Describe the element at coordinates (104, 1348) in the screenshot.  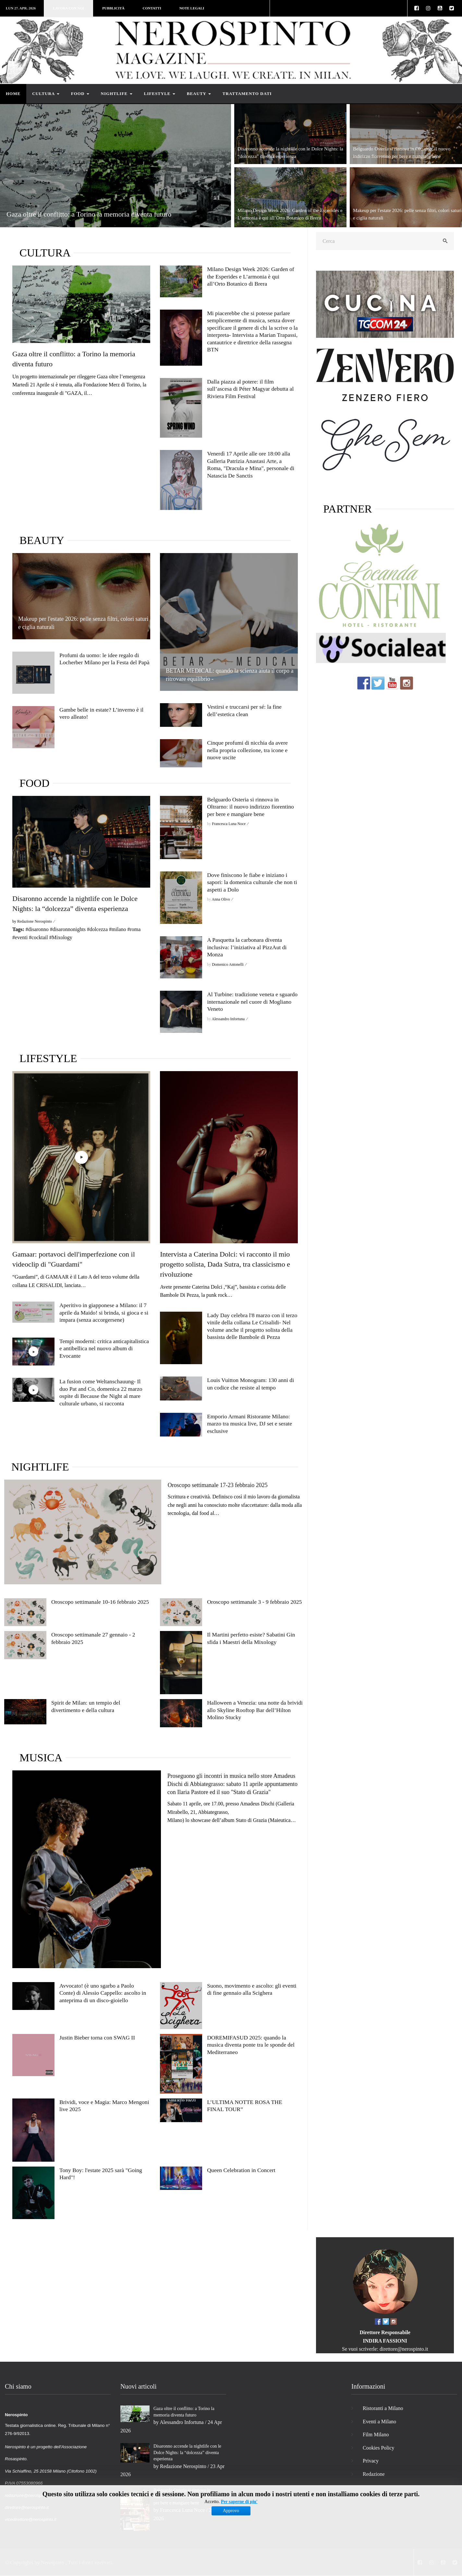
I see `Tempi moderni: critica anticapitalistica e antibellica nel nuovo album di Evocante` at that location.